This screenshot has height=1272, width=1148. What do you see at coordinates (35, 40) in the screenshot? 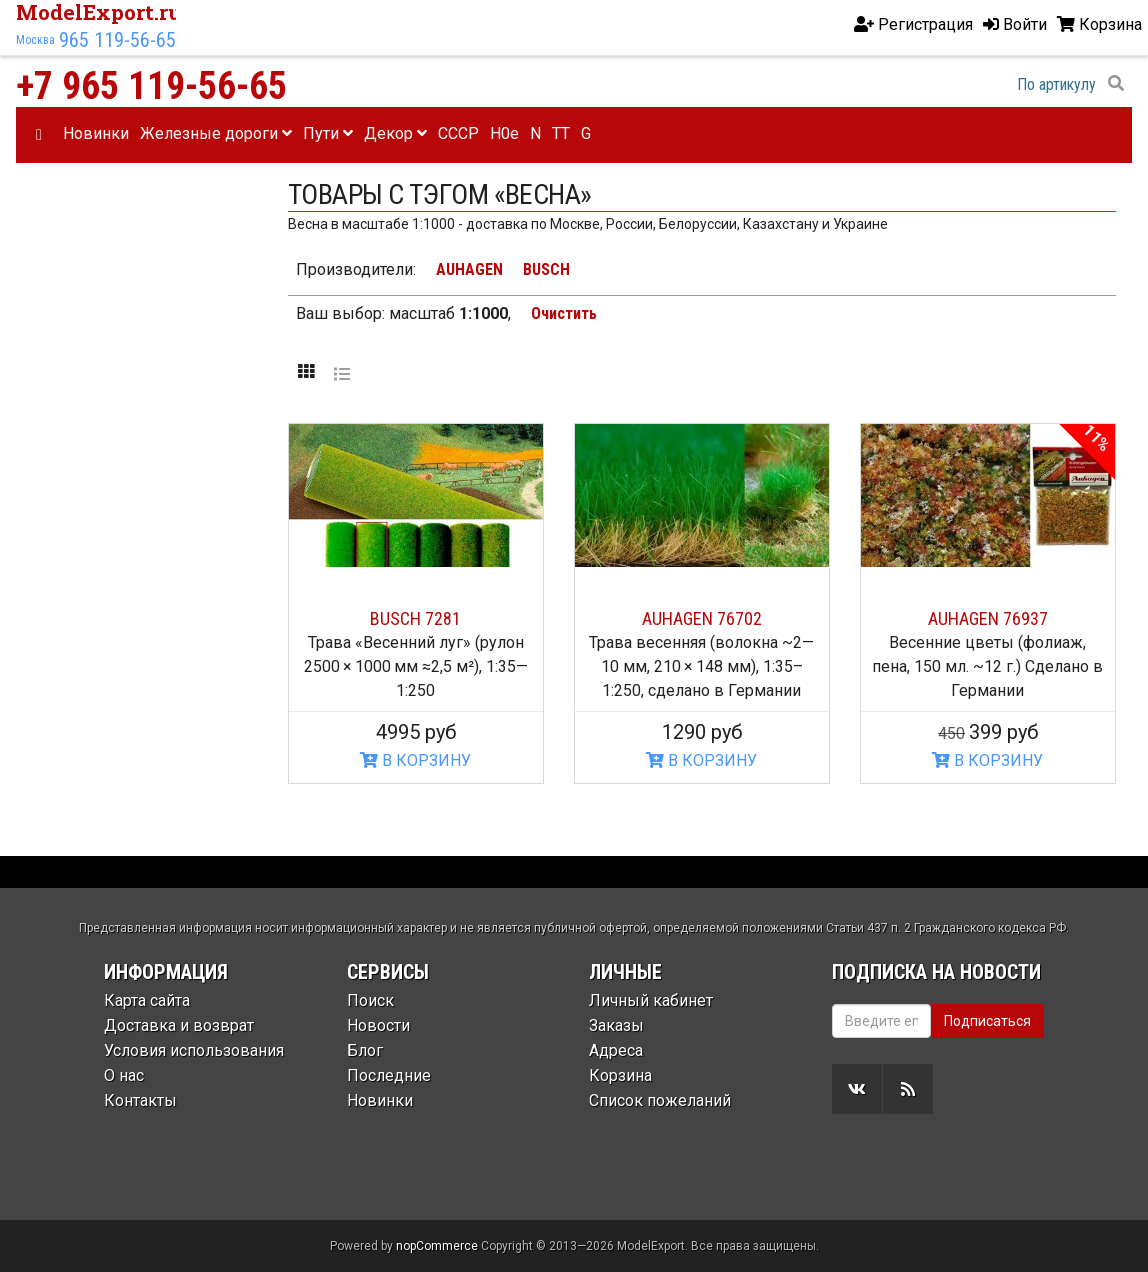
I see `Москва` at bounding box center [35, 40].